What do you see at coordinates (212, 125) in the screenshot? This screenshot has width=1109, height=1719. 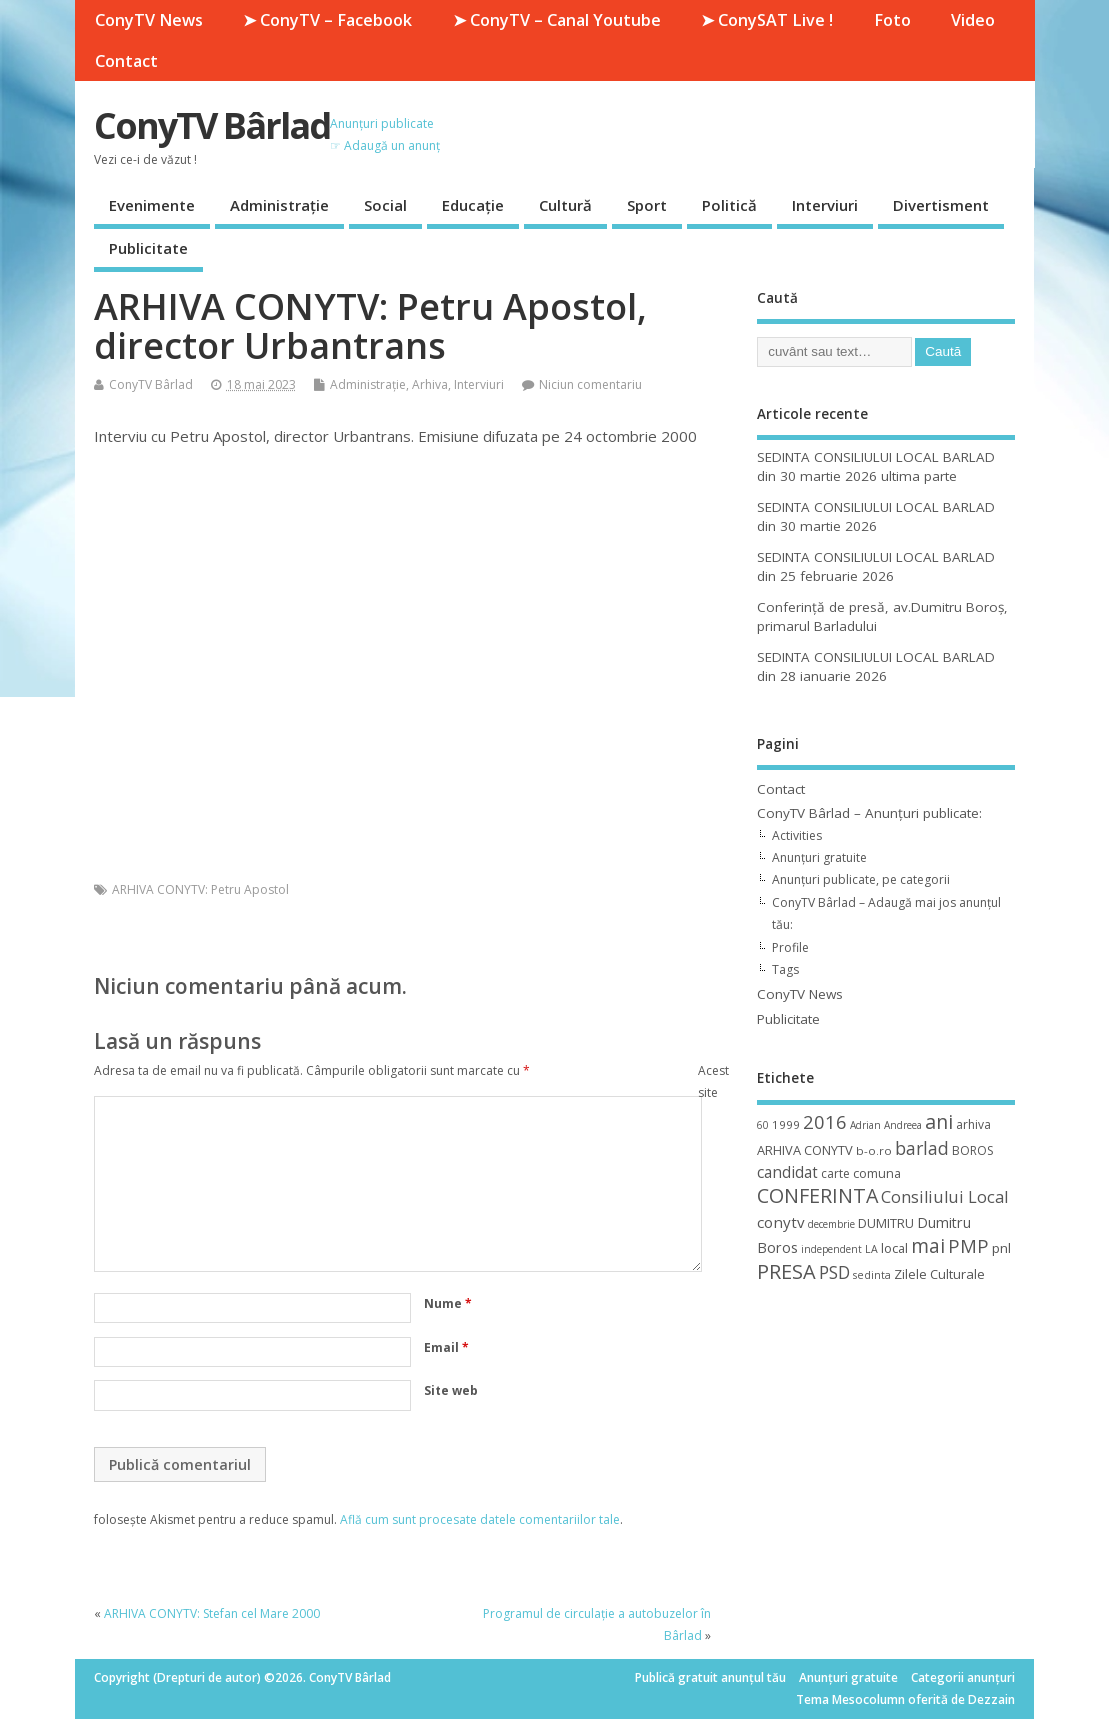 I see `ConyTV Bârlad` at bounding box center [212, 125].